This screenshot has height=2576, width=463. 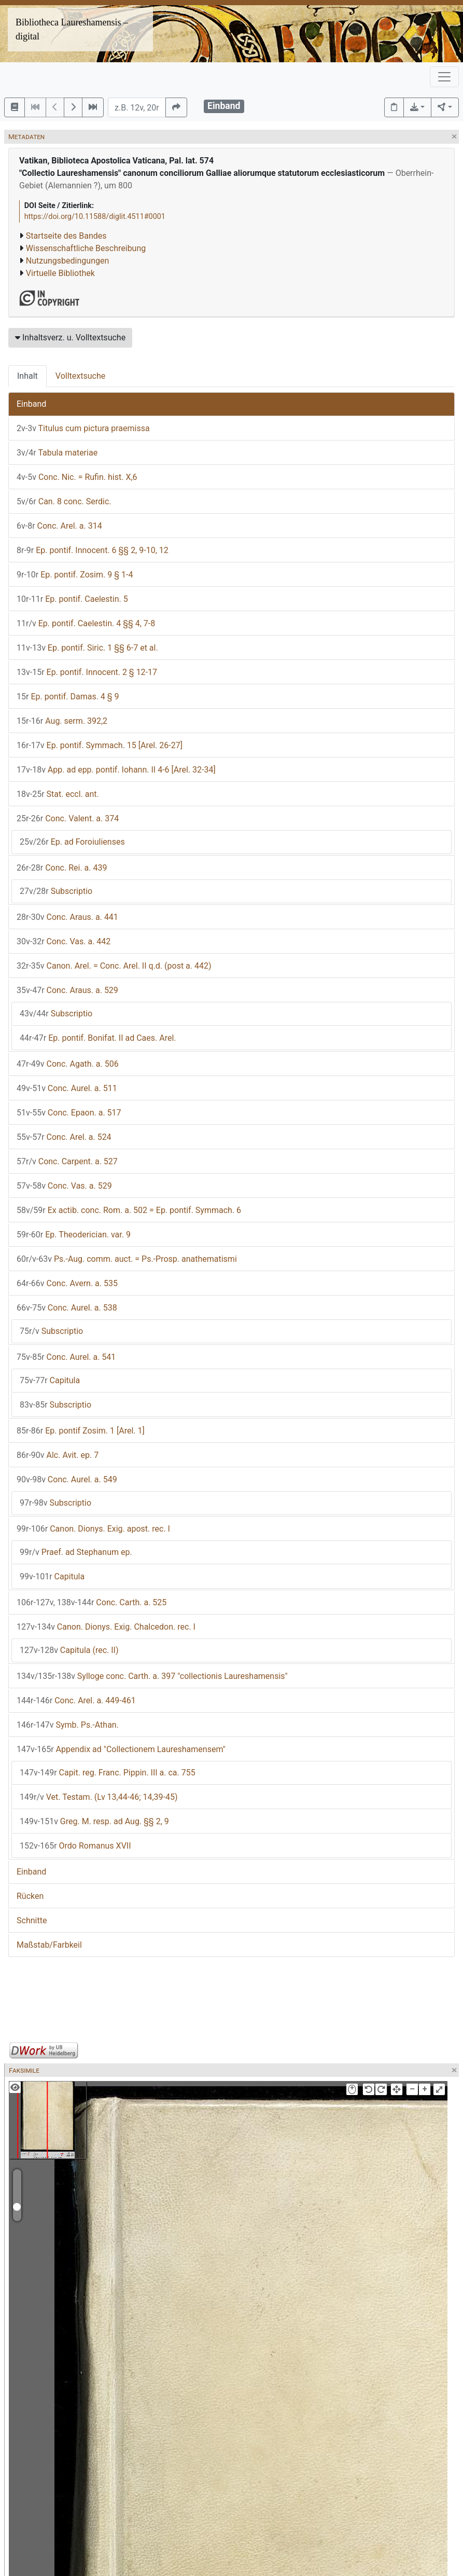 I want to click on Stat. eccl. ant., so click(x=58, y=794).